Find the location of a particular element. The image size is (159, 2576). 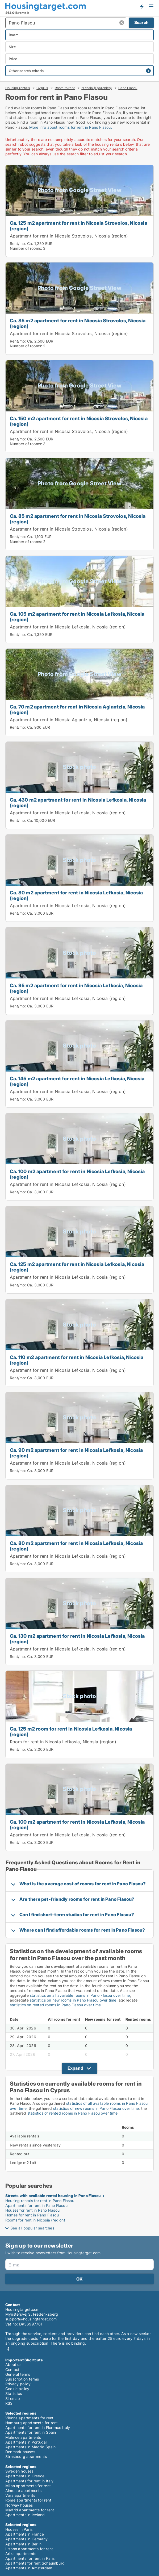

Search is located at coordinates (141, 22).